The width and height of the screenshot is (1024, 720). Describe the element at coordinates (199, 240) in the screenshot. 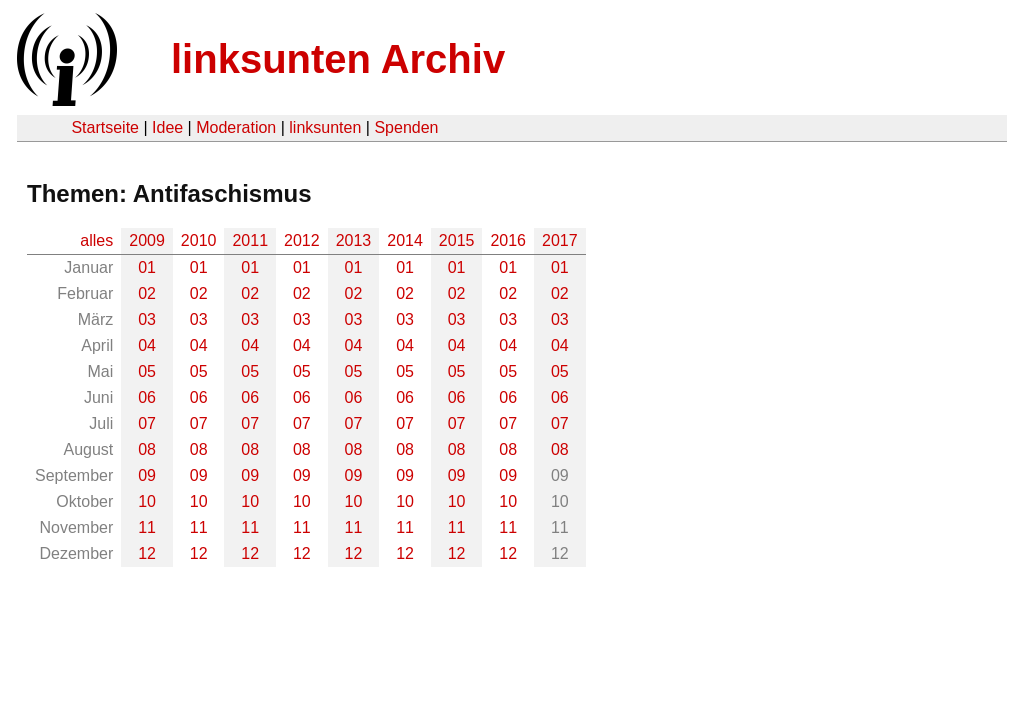

I see `2010` at that location.